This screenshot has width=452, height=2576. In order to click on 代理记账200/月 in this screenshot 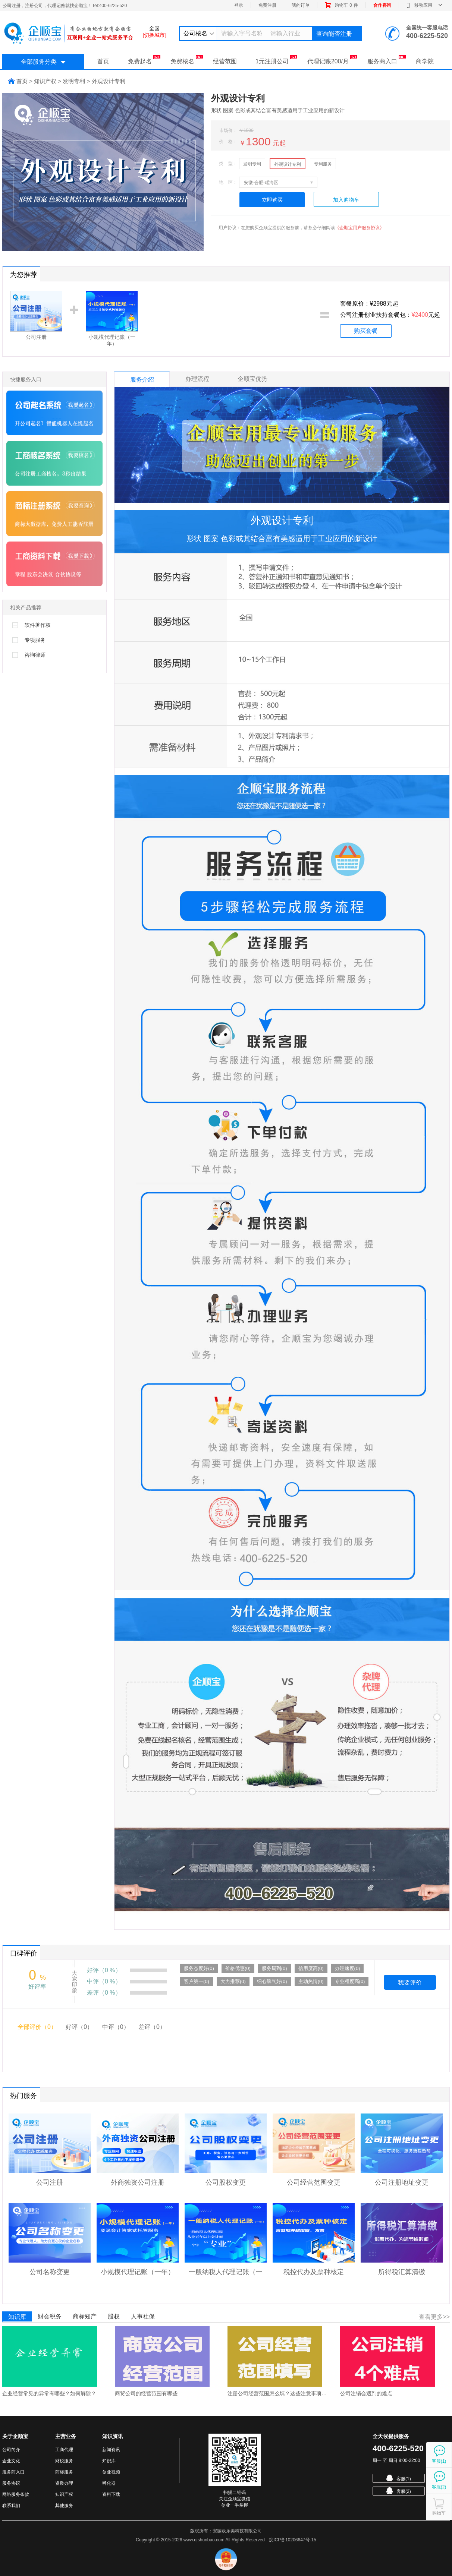, I will do `click(332, 59)`.